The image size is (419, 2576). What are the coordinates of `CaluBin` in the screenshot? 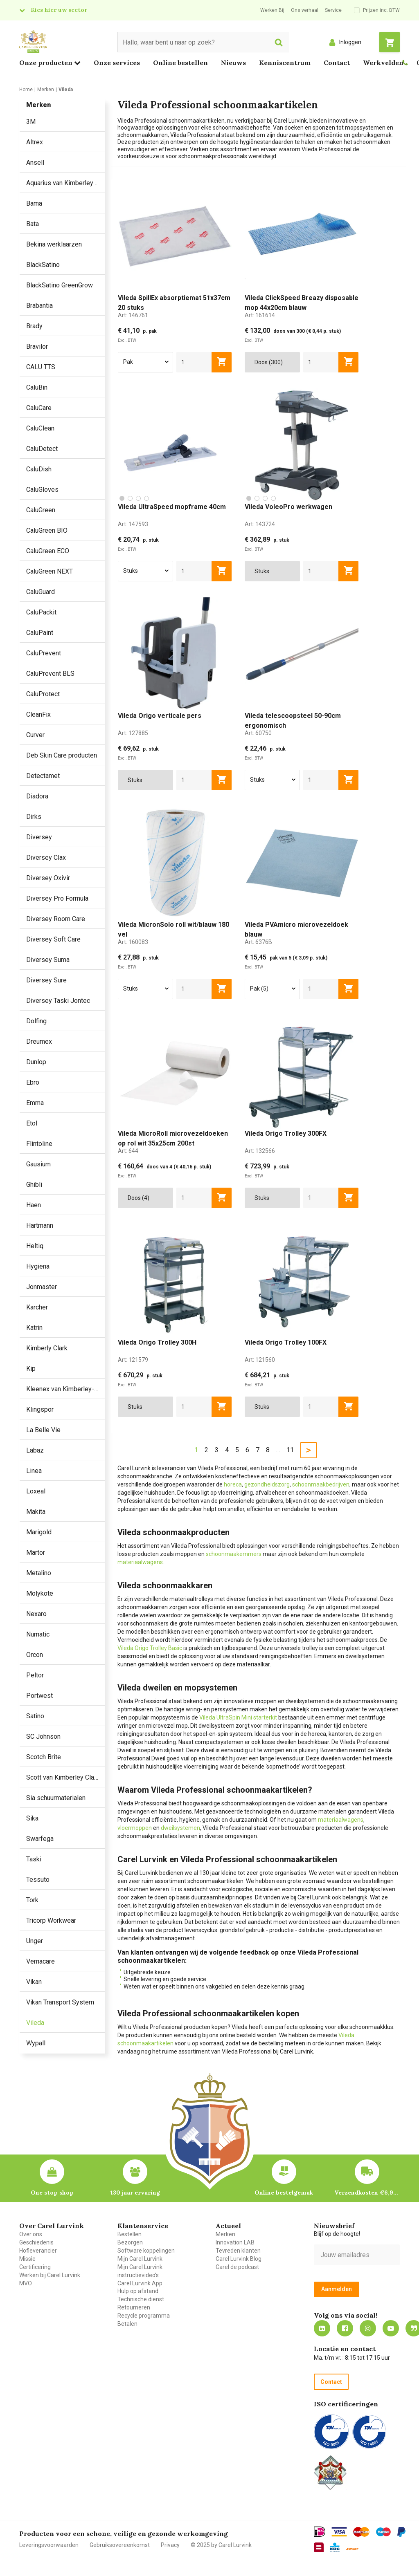 It's located at (36, 387).